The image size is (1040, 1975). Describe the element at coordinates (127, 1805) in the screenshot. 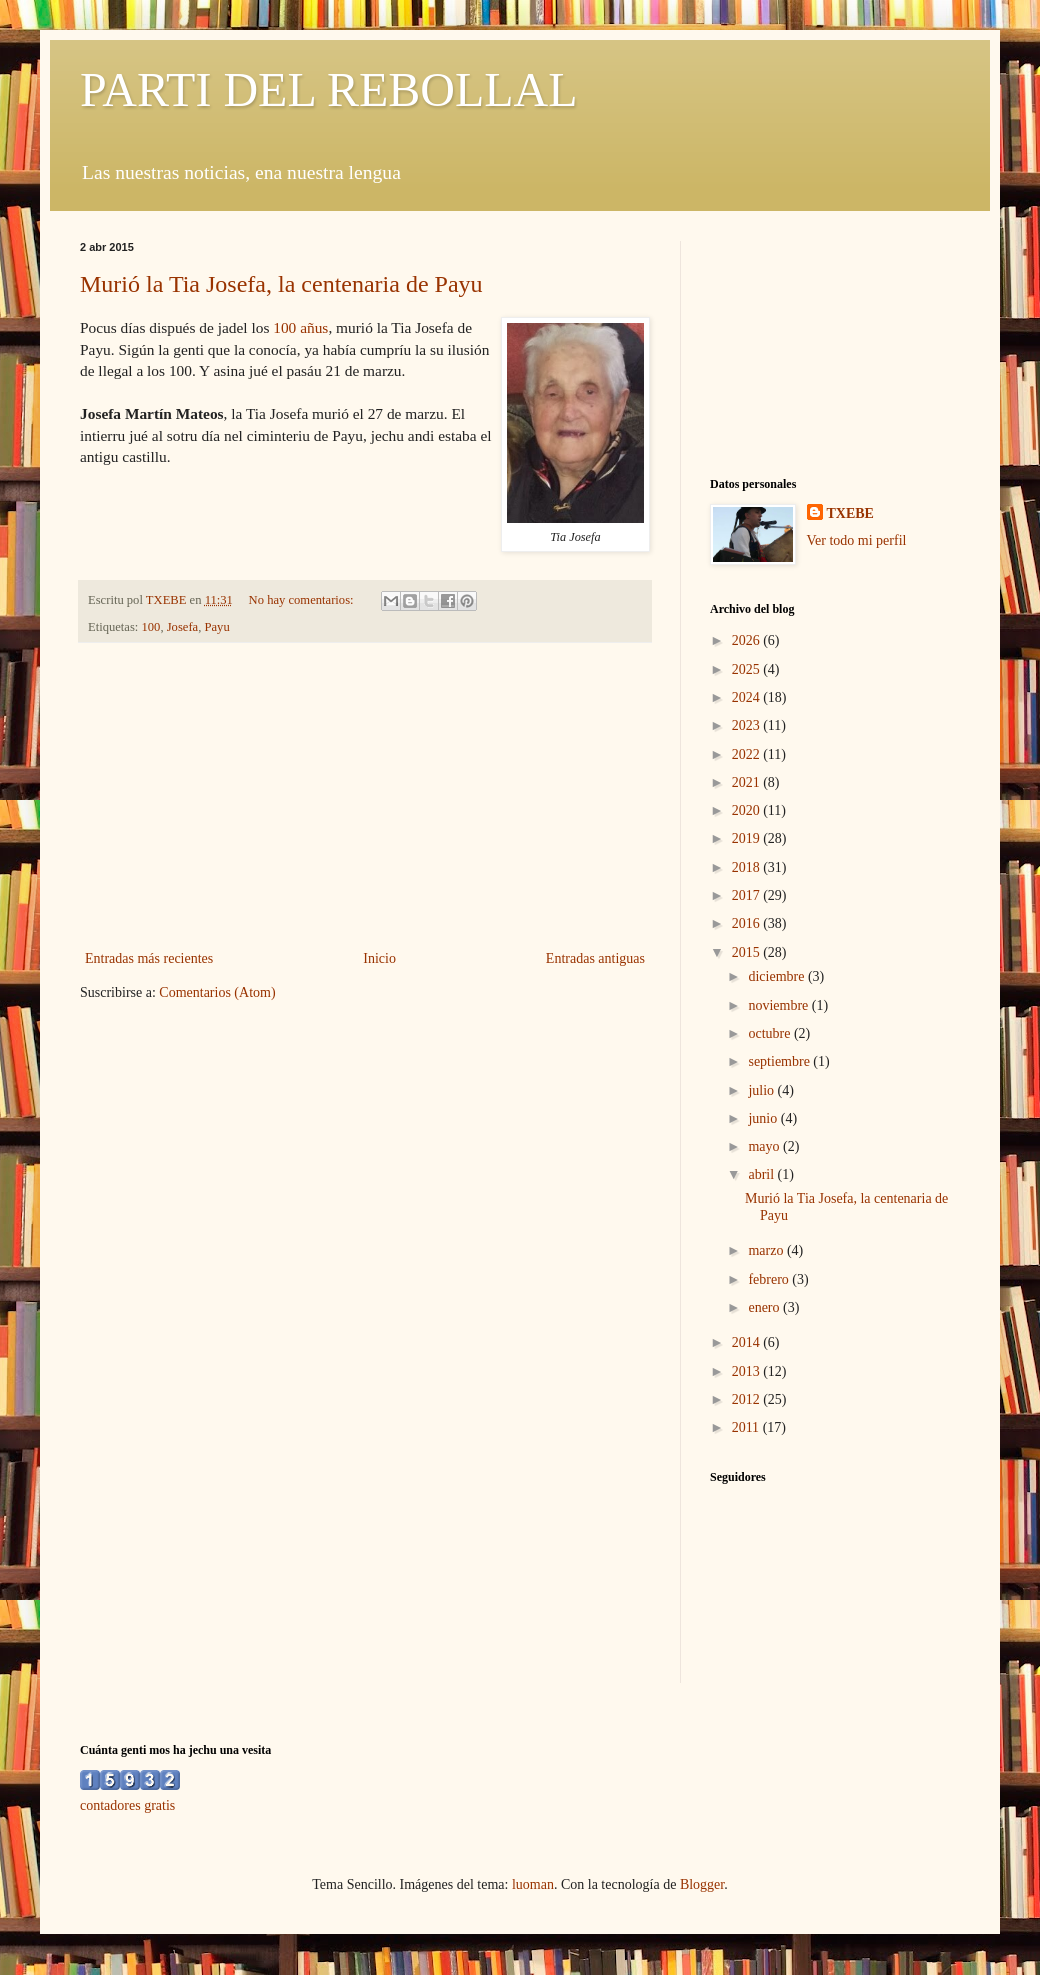

I see `contadores gratis` at that location.